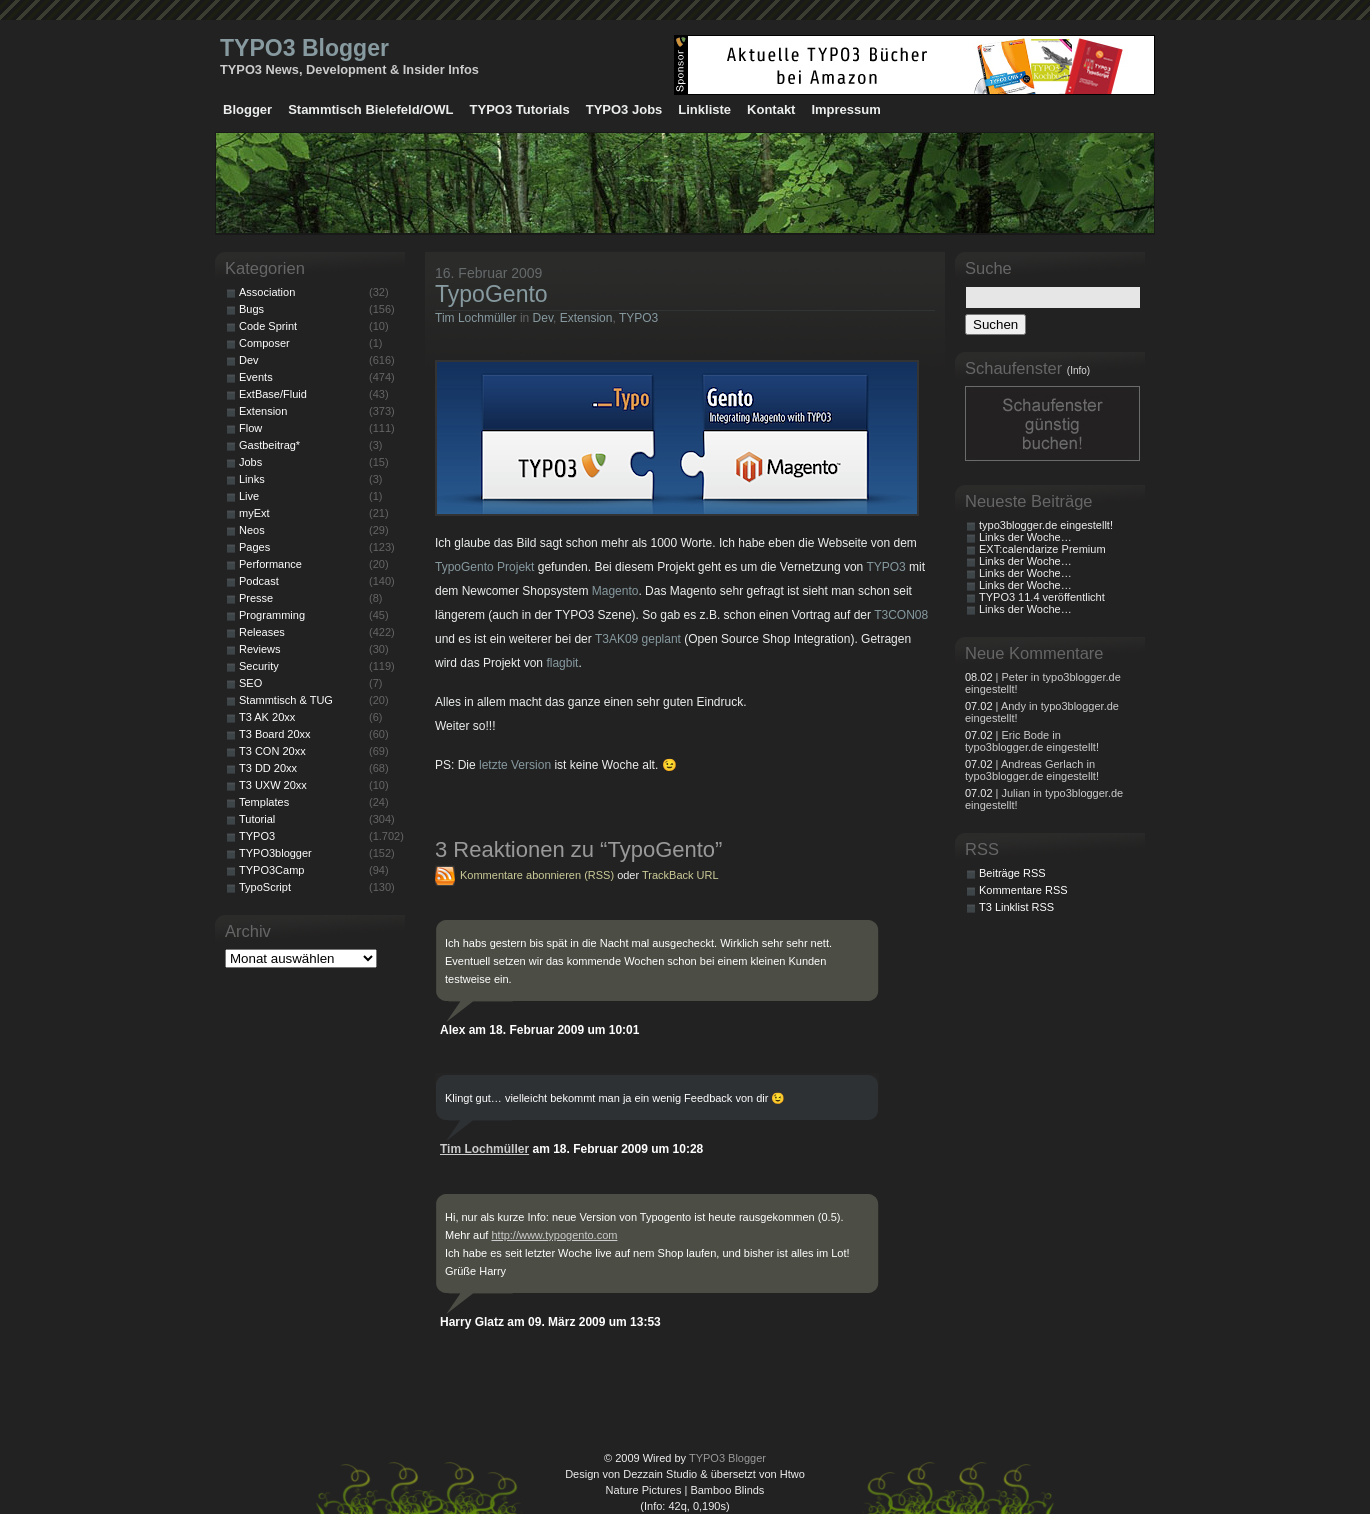 The height and width of the screenshot is (1514, 1370). I want to click on Dev, so click(543, 318).